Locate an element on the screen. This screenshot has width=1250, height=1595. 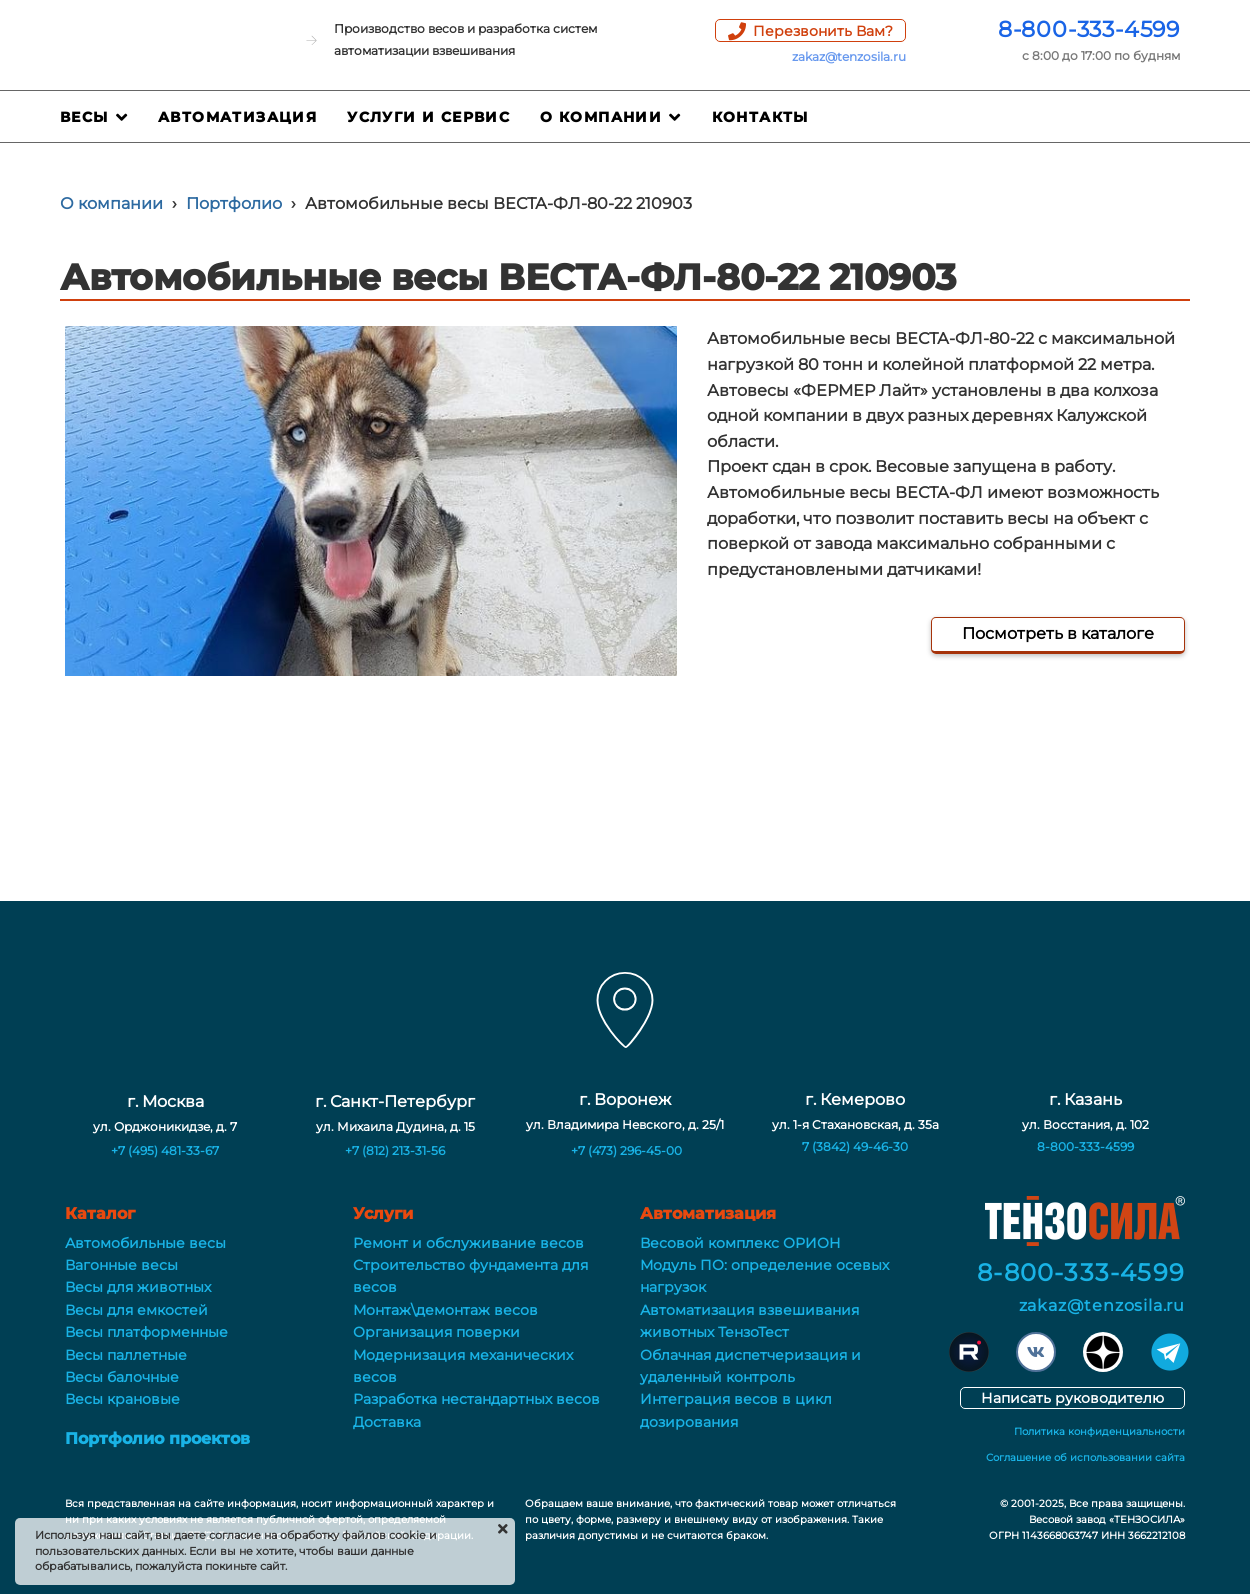
+7 (495) 481-33-67 is located at coordinates (165, 1150).